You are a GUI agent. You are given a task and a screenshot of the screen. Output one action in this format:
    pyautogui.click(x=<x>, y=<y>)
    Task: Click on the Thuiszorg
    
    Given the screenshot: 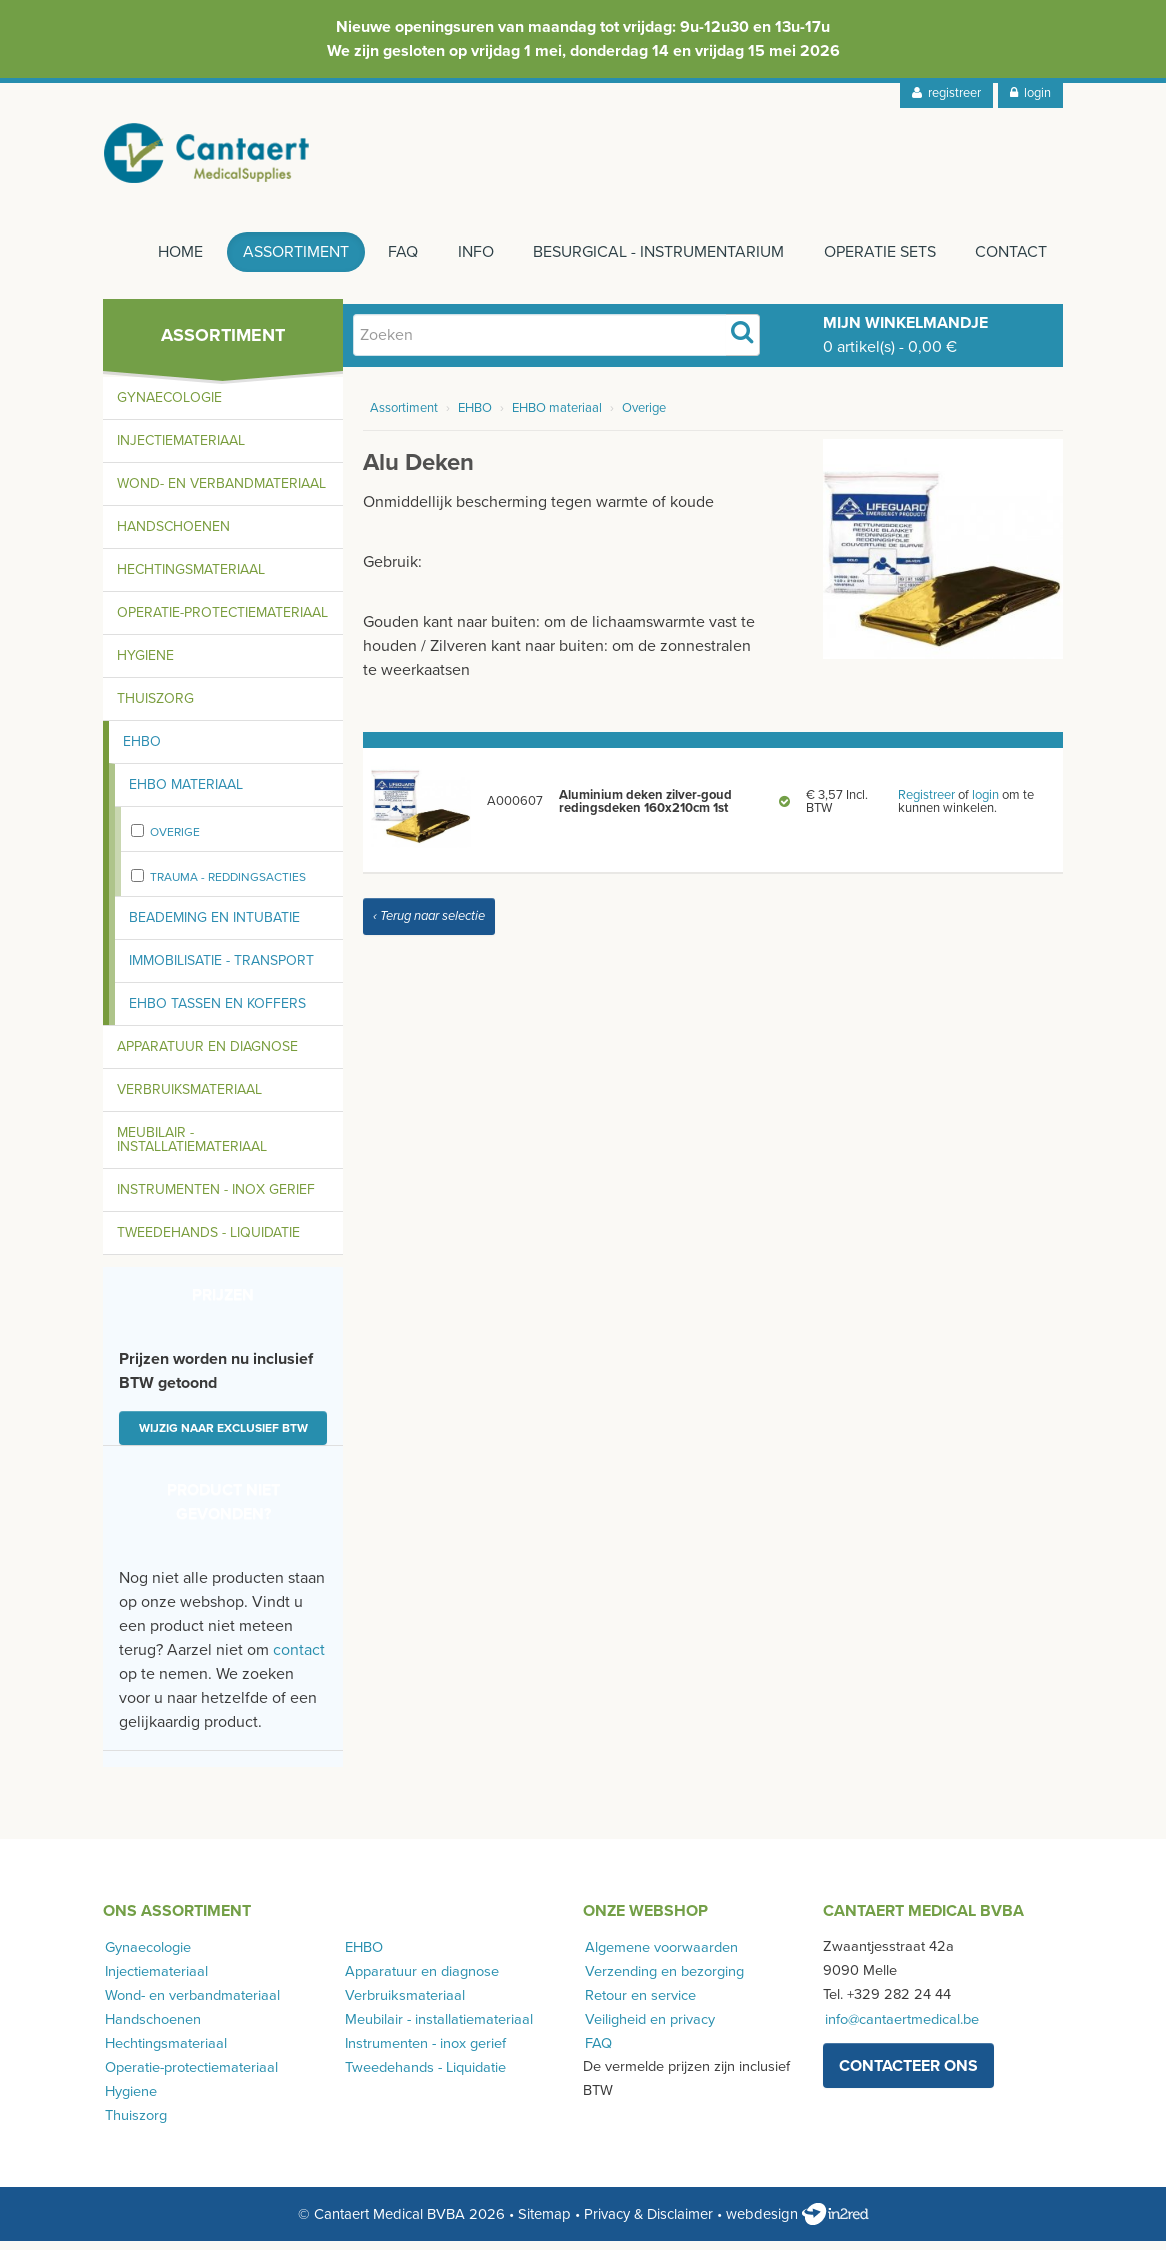 What is the action you would take?
    pyautogui.click(x=155, y=707)
    